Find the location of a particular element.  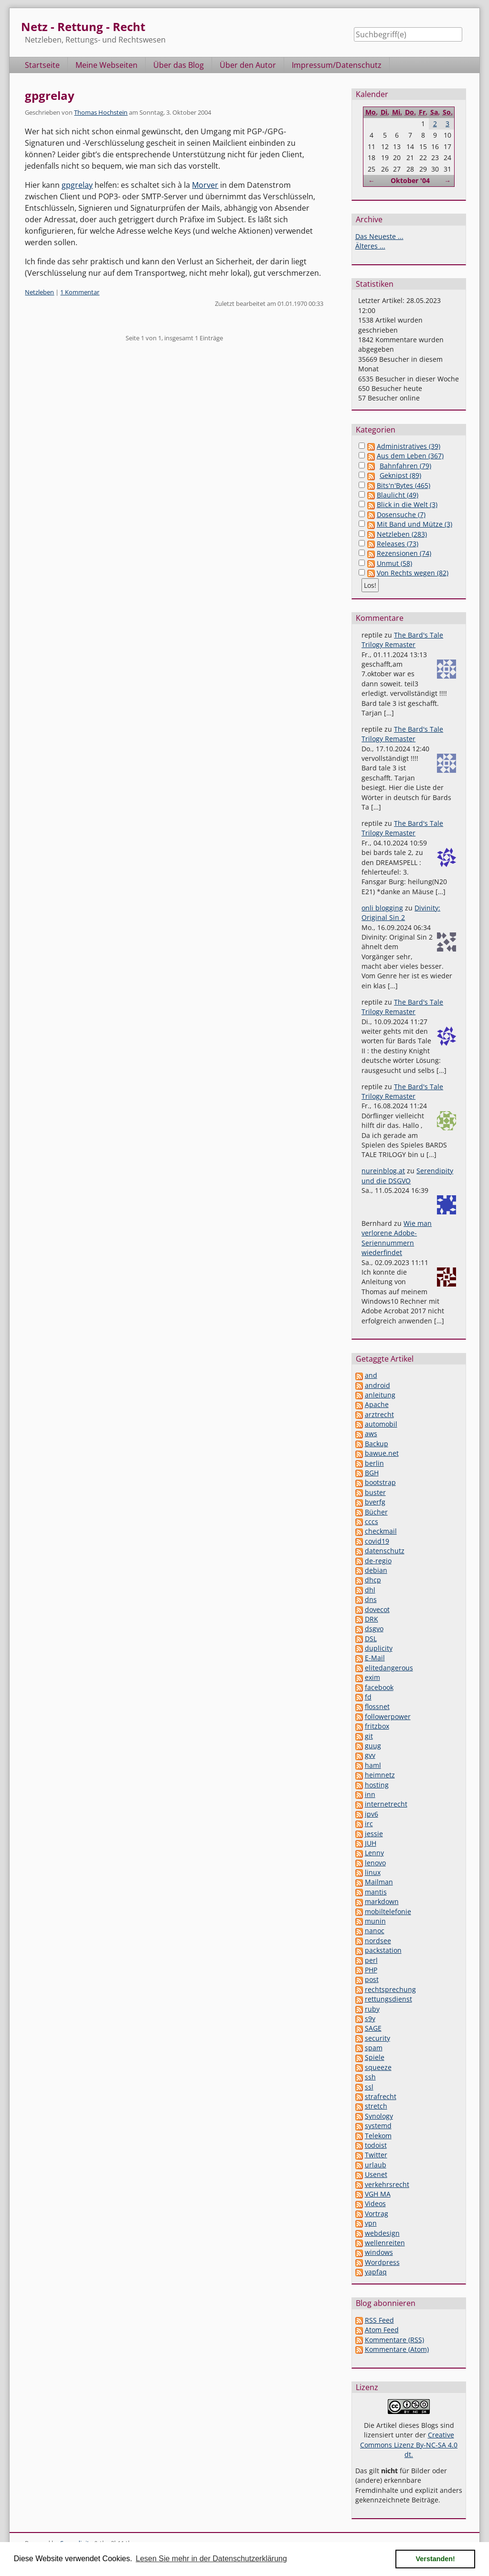

jessie is located at coordinates (374, 1833).